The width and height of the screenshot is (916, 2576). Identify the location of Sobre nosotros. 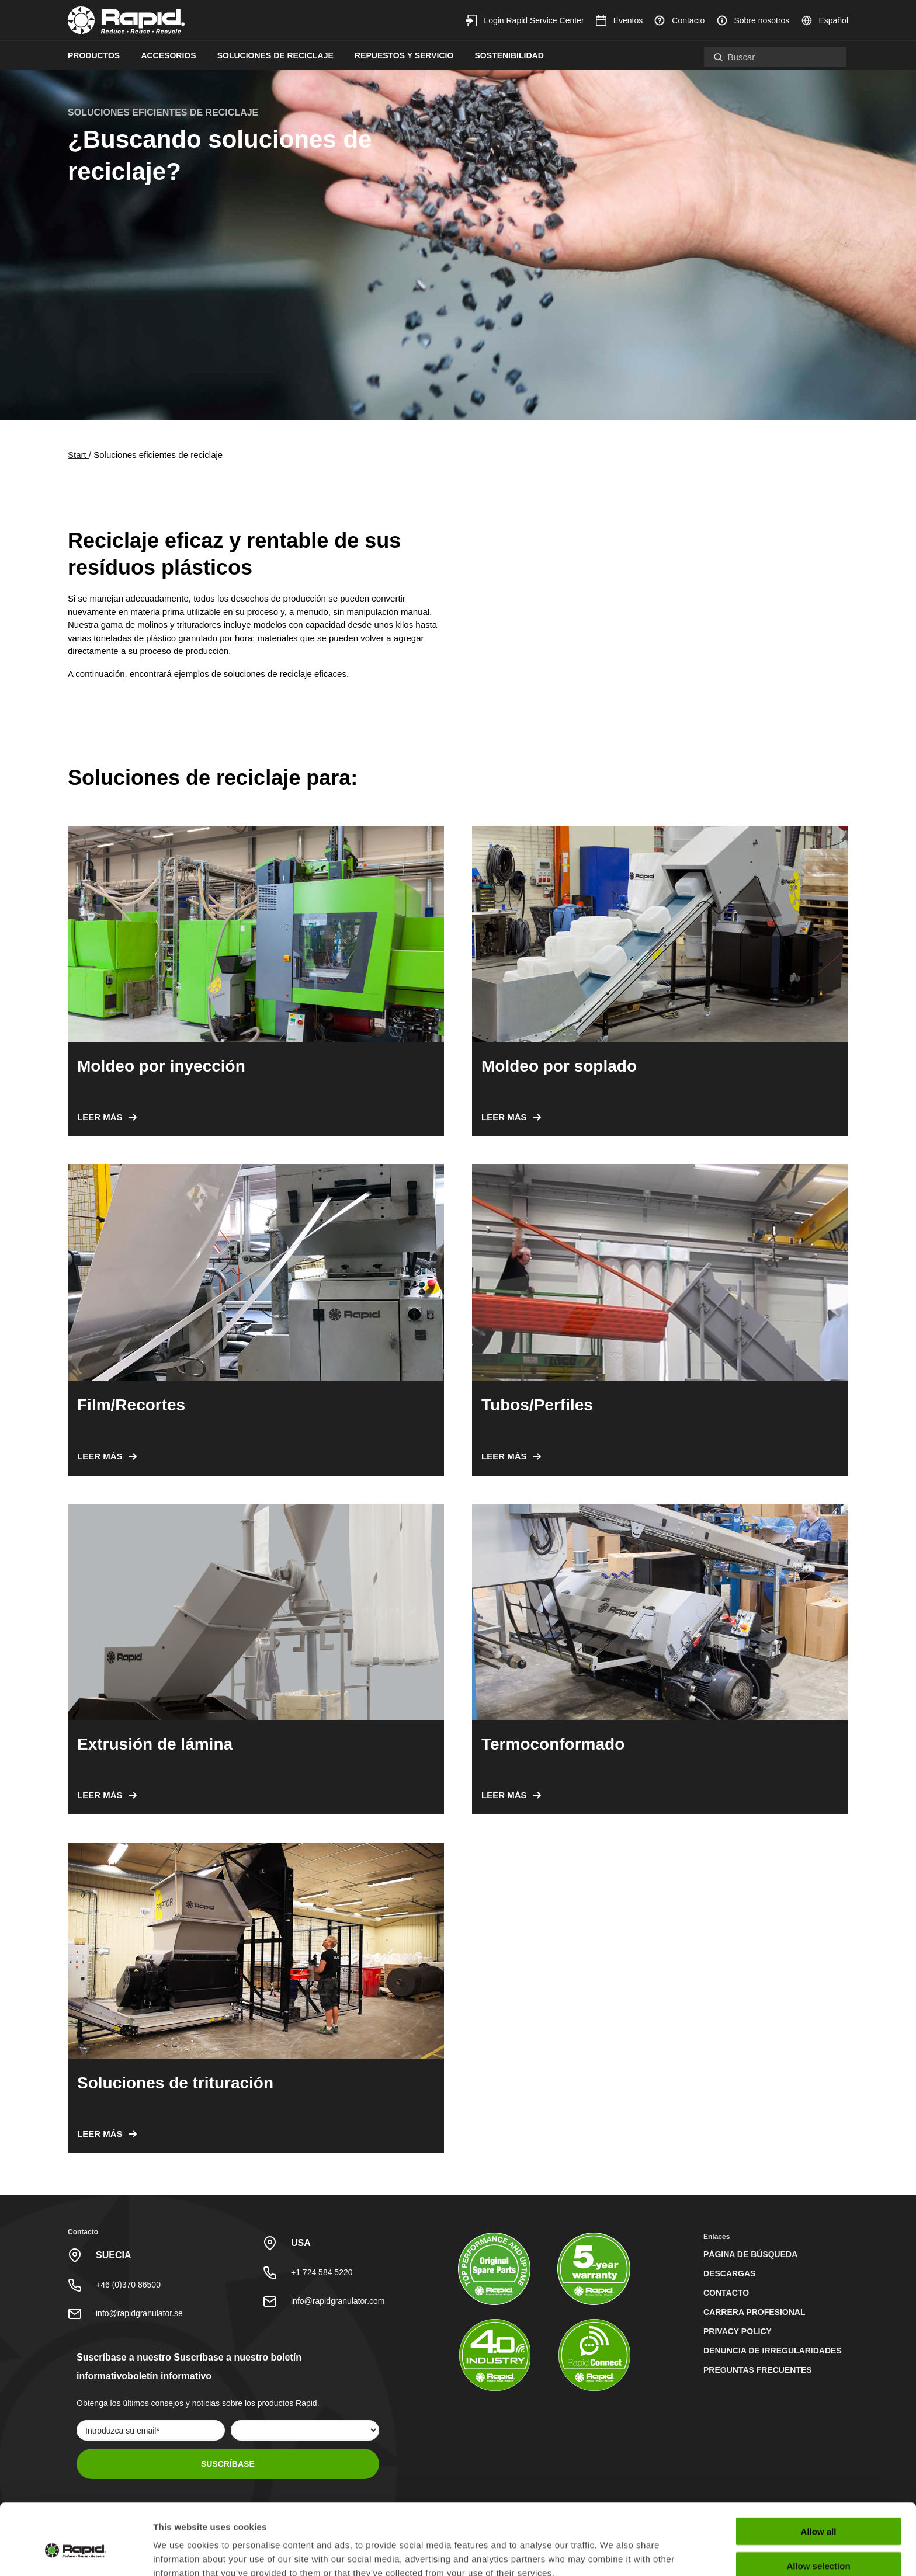
(753, 20).